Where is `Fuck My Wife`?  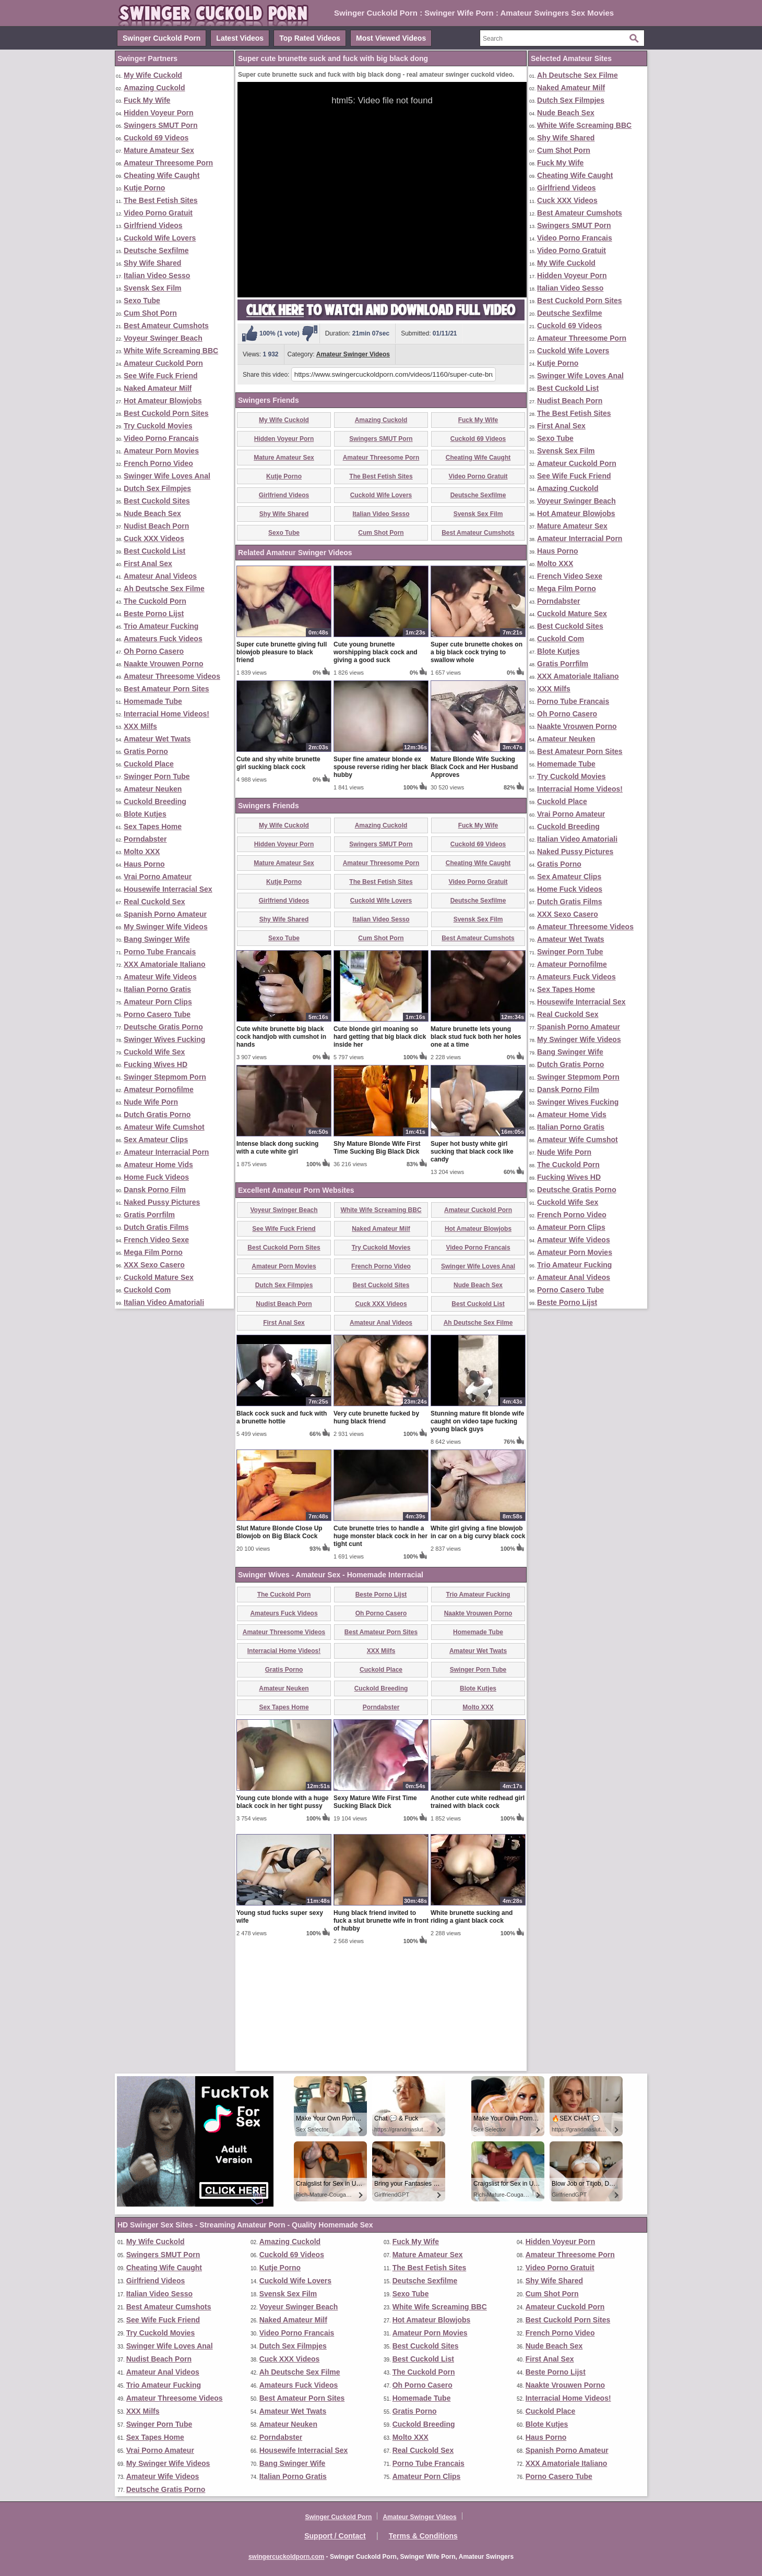 Fuck My Wife is located at coordinates (147, 100).